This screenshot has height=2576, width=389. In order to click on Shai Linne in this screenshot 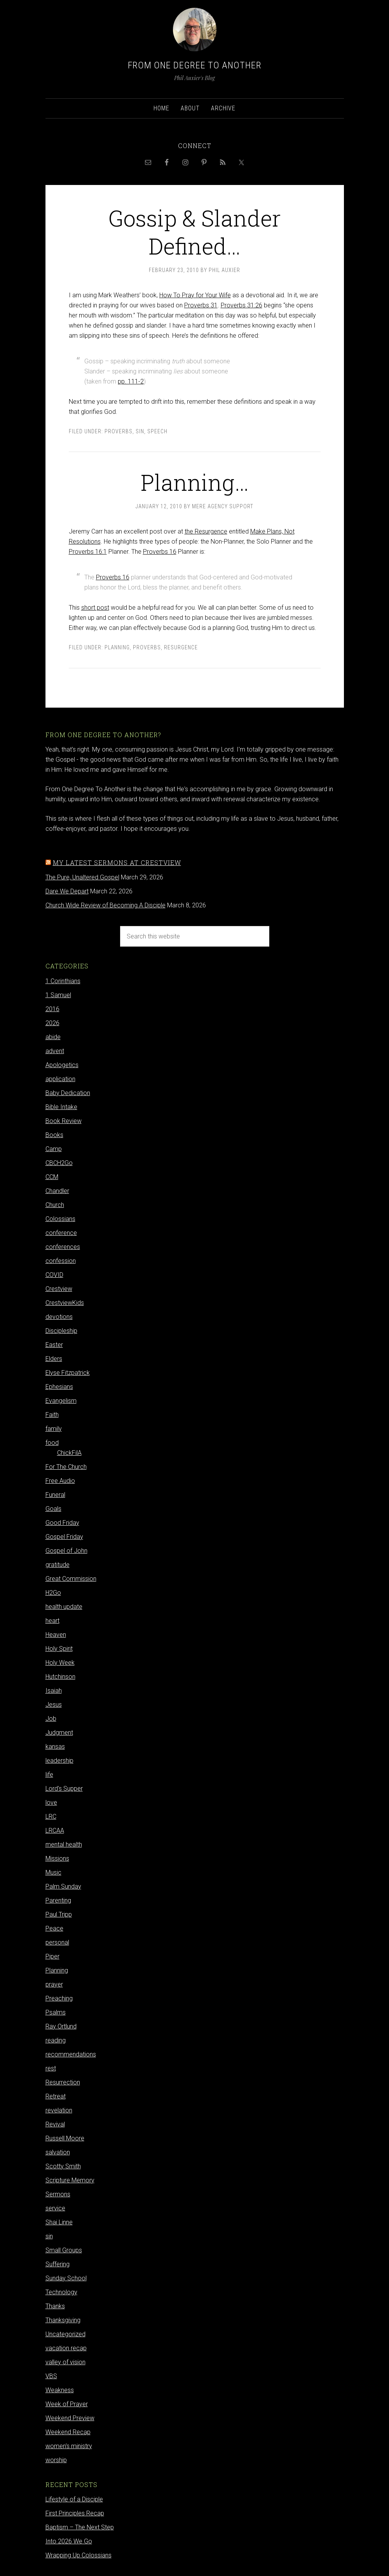, I will do `click(59, 2222)`.